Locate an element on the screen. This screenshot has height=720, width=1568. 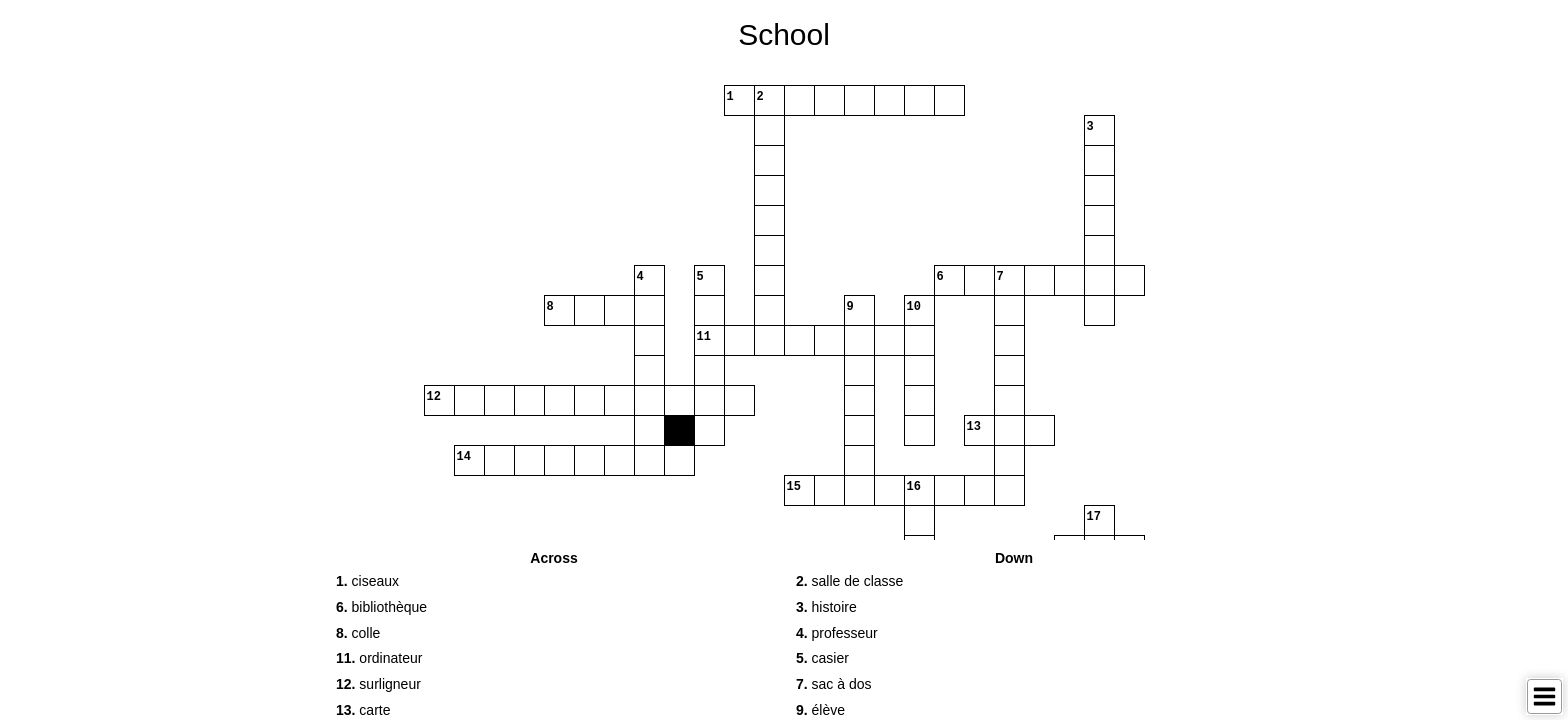
colle [button] is located at coordinates (358, 633).